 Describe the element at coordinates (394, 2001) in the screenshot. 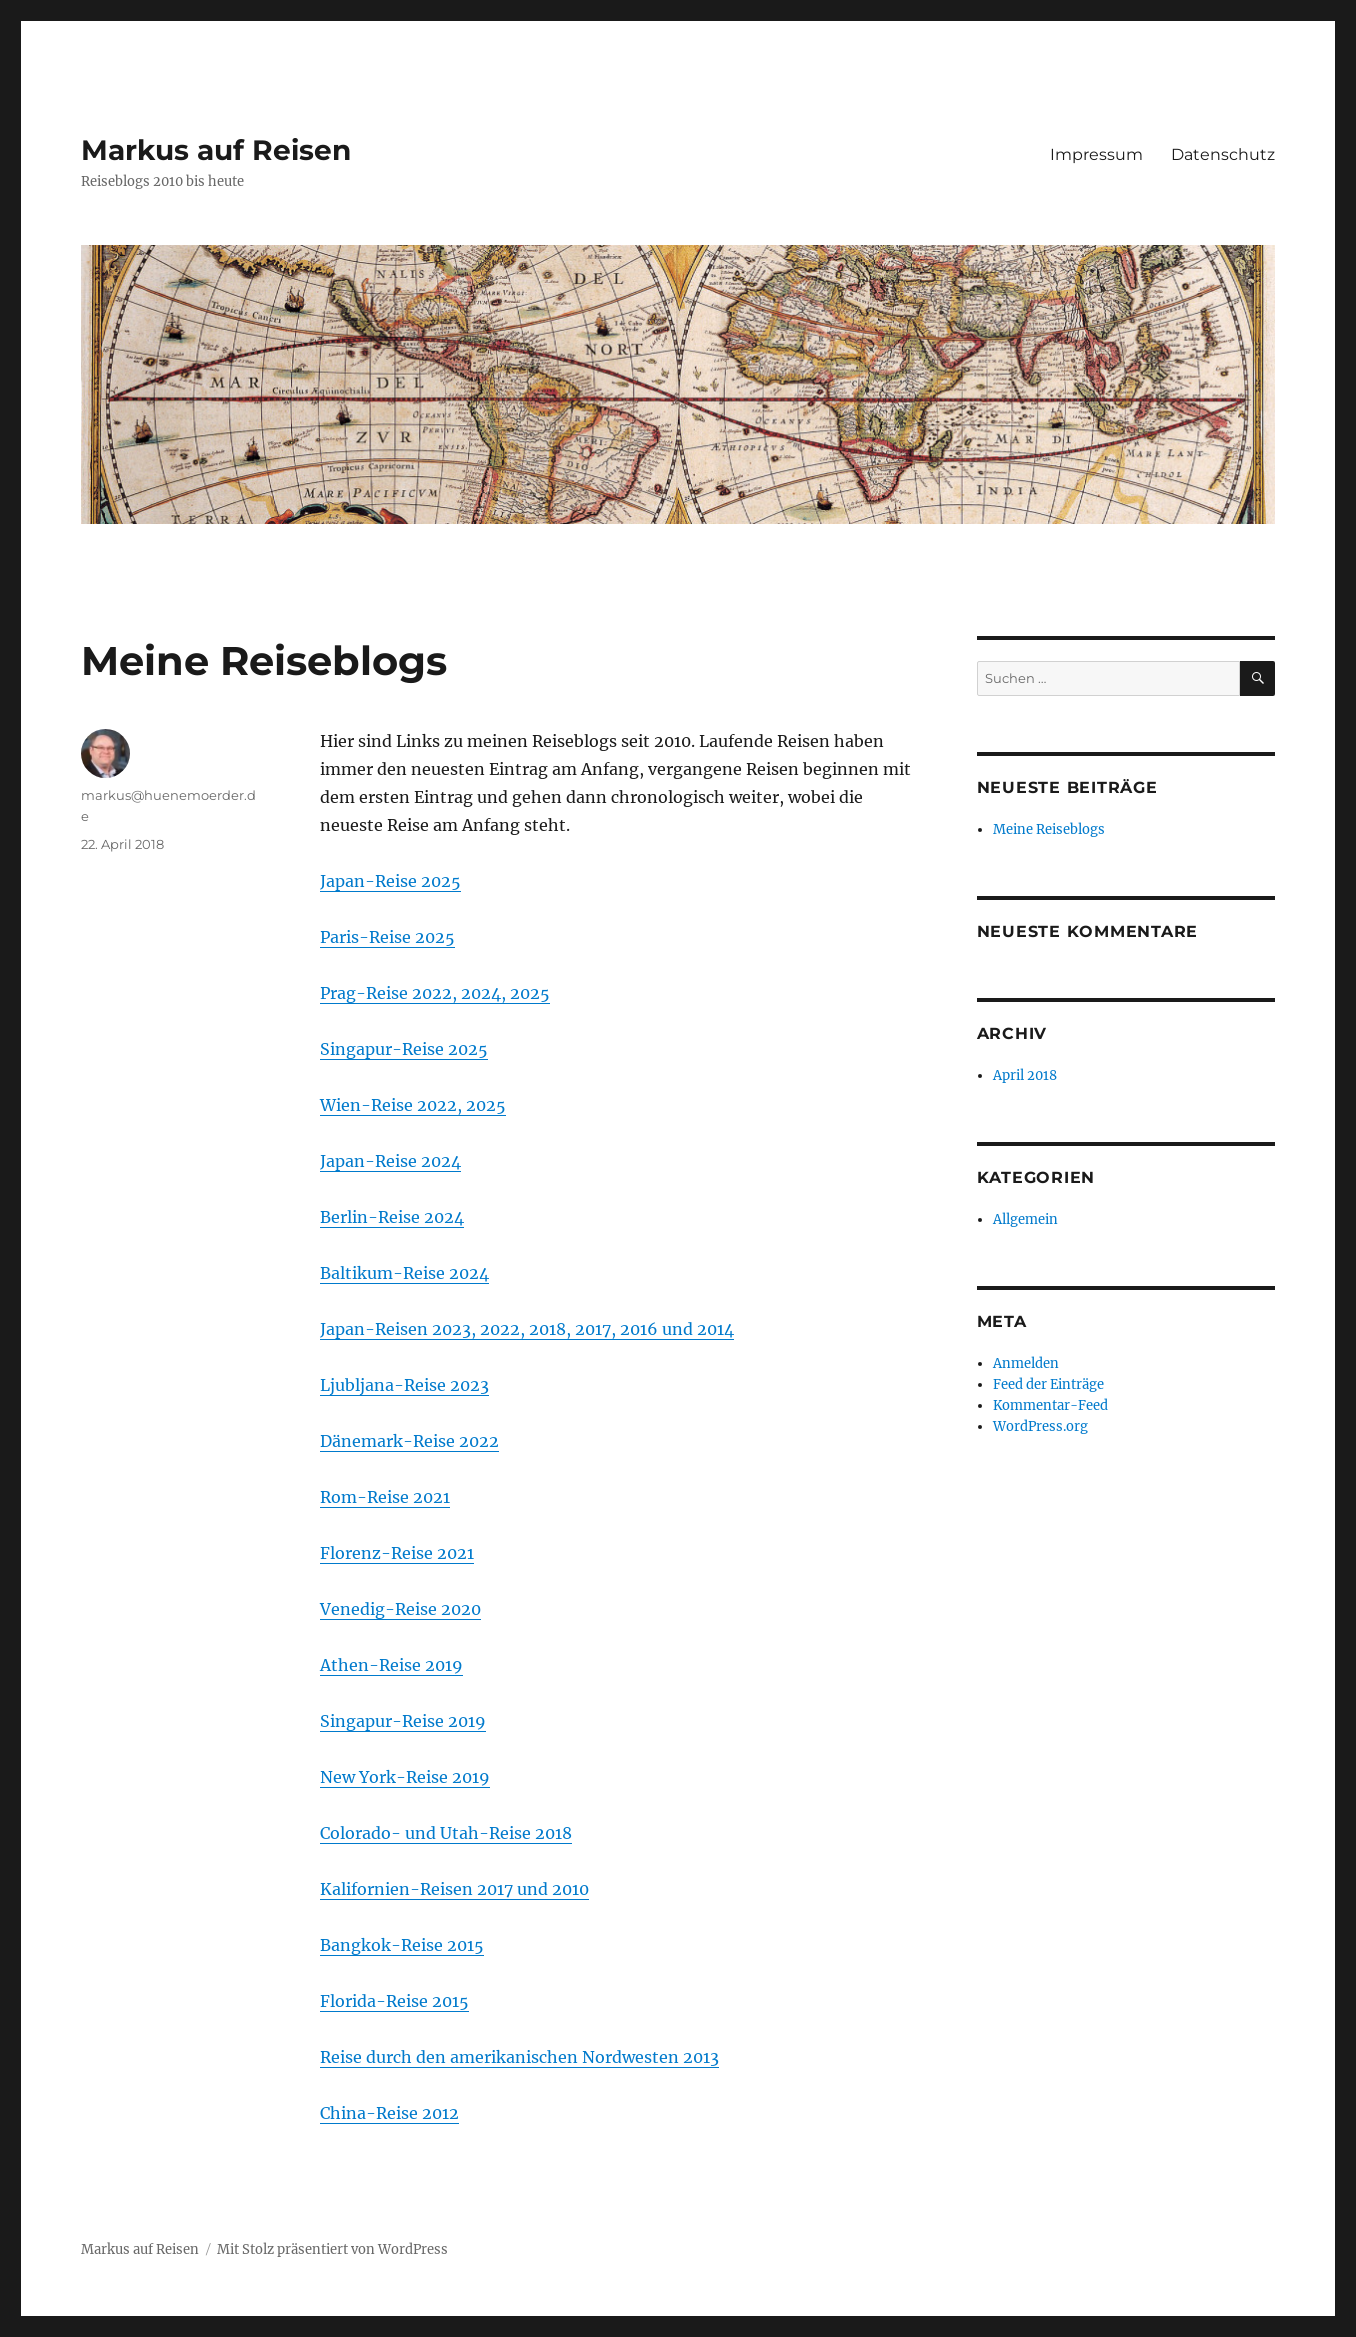

I see `Florida-Reise 2015` at that location.